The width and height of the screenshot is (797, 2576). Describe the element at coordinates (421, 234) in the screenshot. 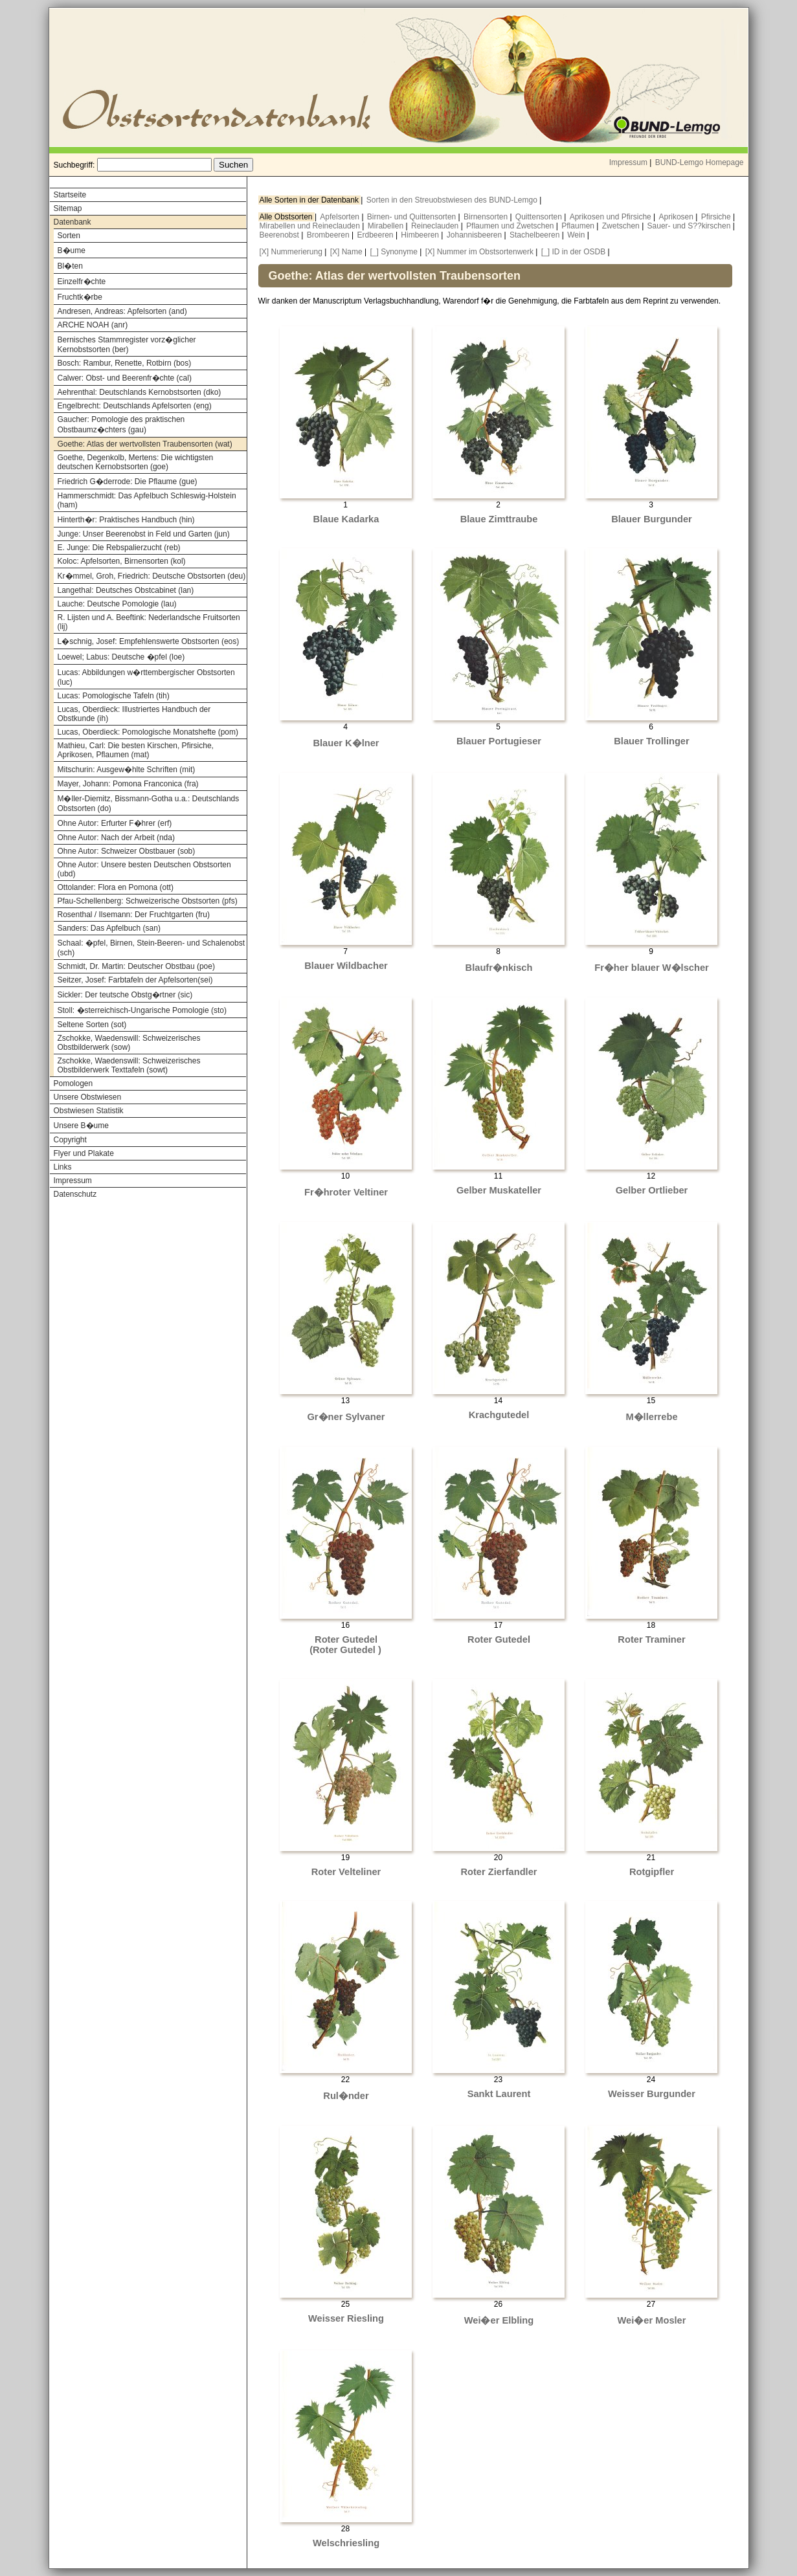

I see `Himbeeren` at that location.